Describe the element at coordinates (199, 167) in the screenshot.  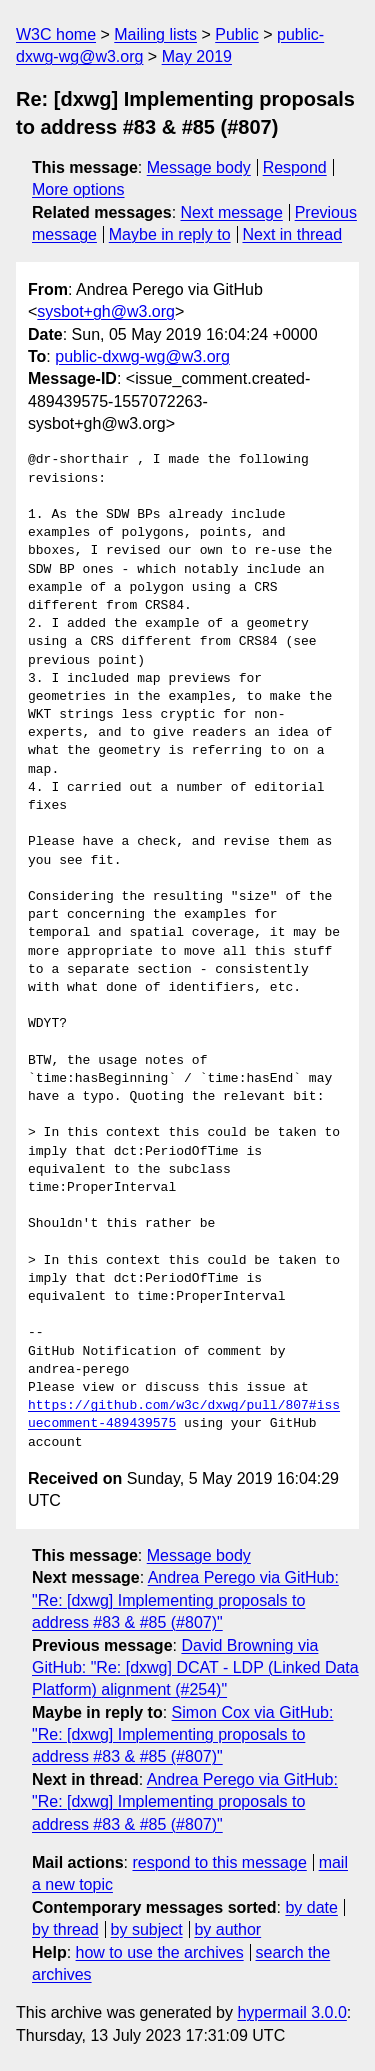
I see `Message body` at that location.